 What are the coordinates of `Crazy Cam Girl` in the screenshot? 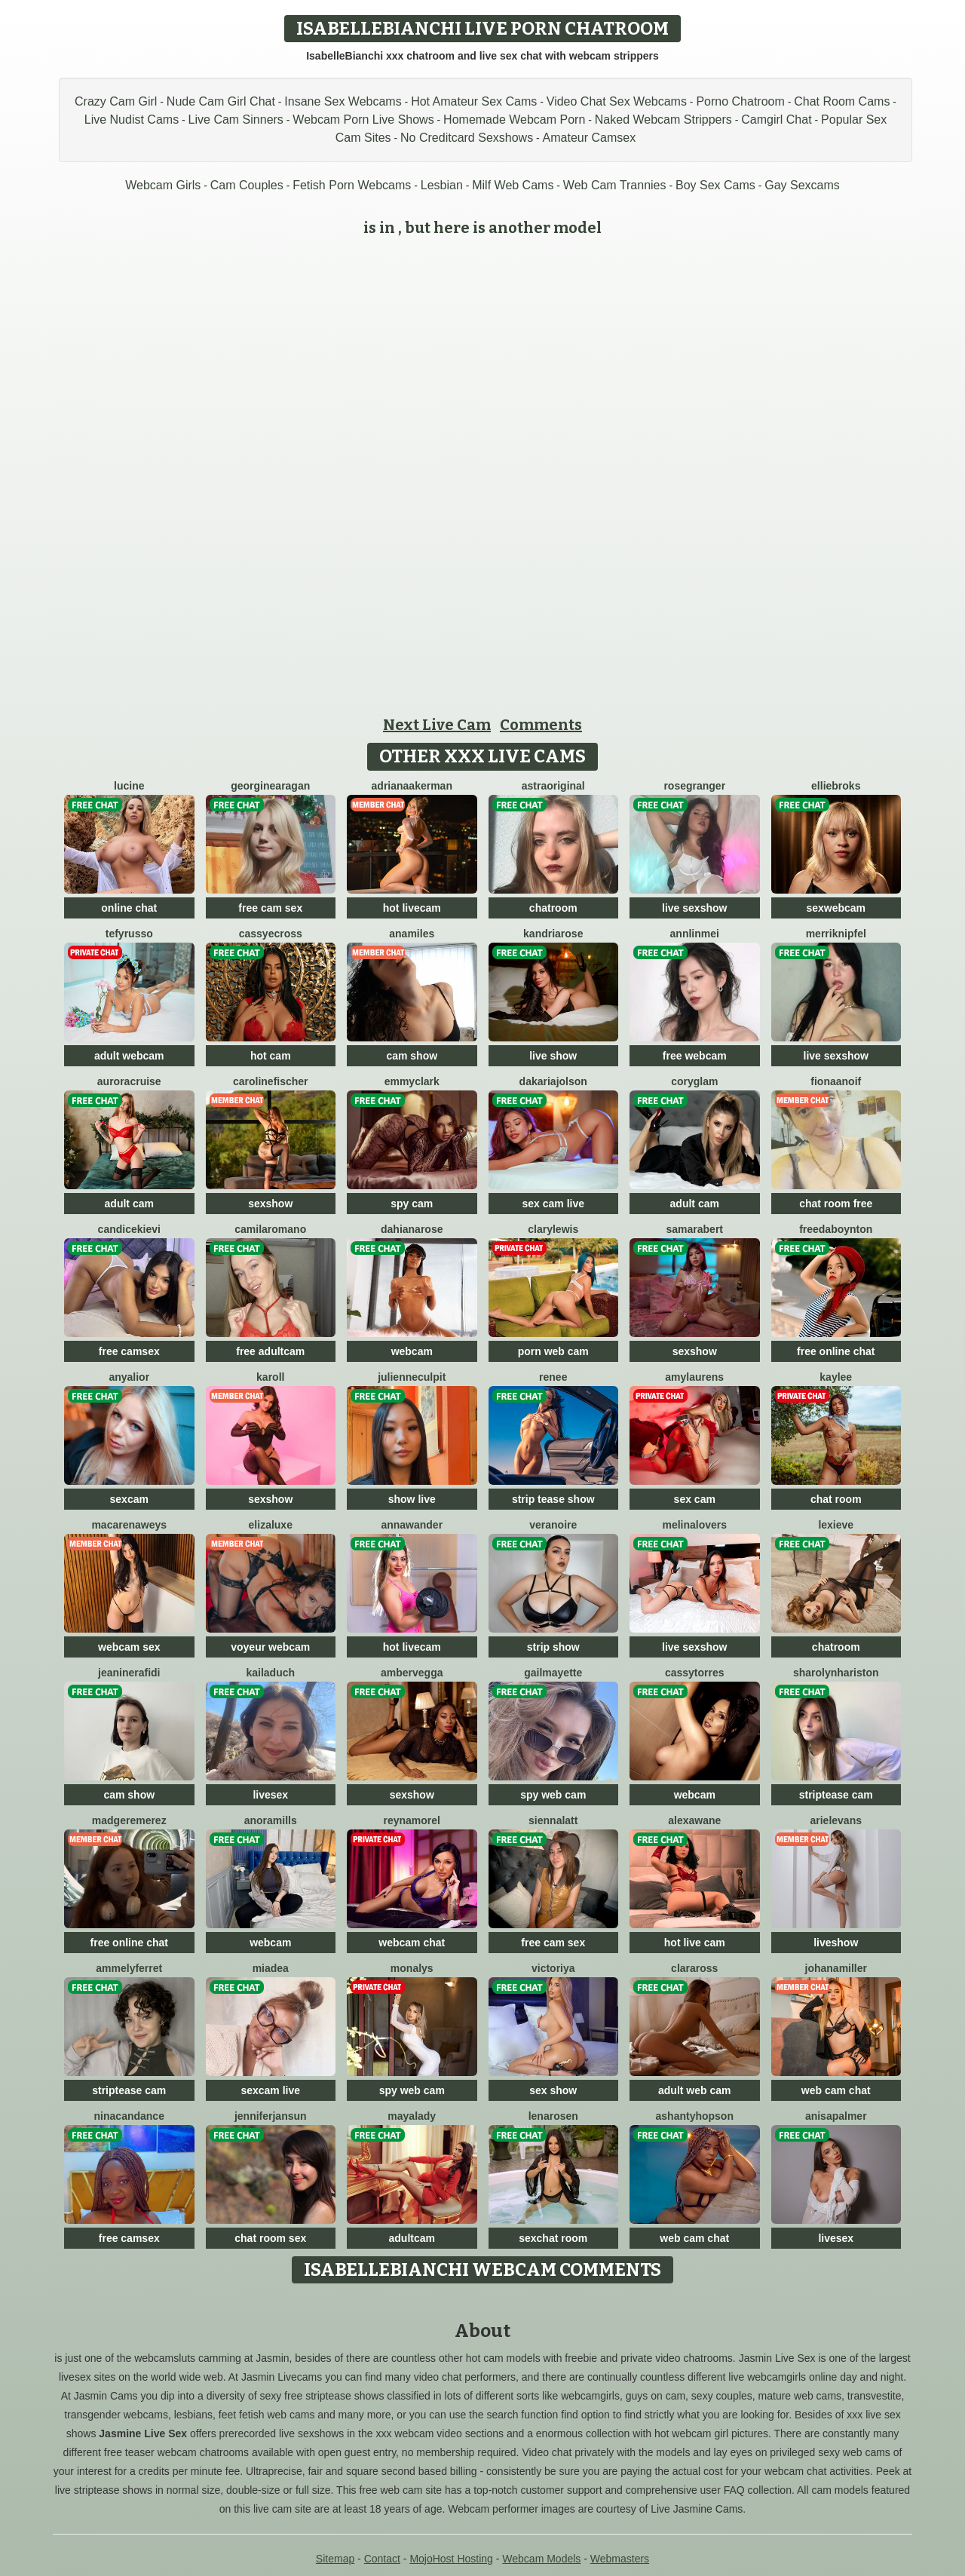 It's located at (116, 101).